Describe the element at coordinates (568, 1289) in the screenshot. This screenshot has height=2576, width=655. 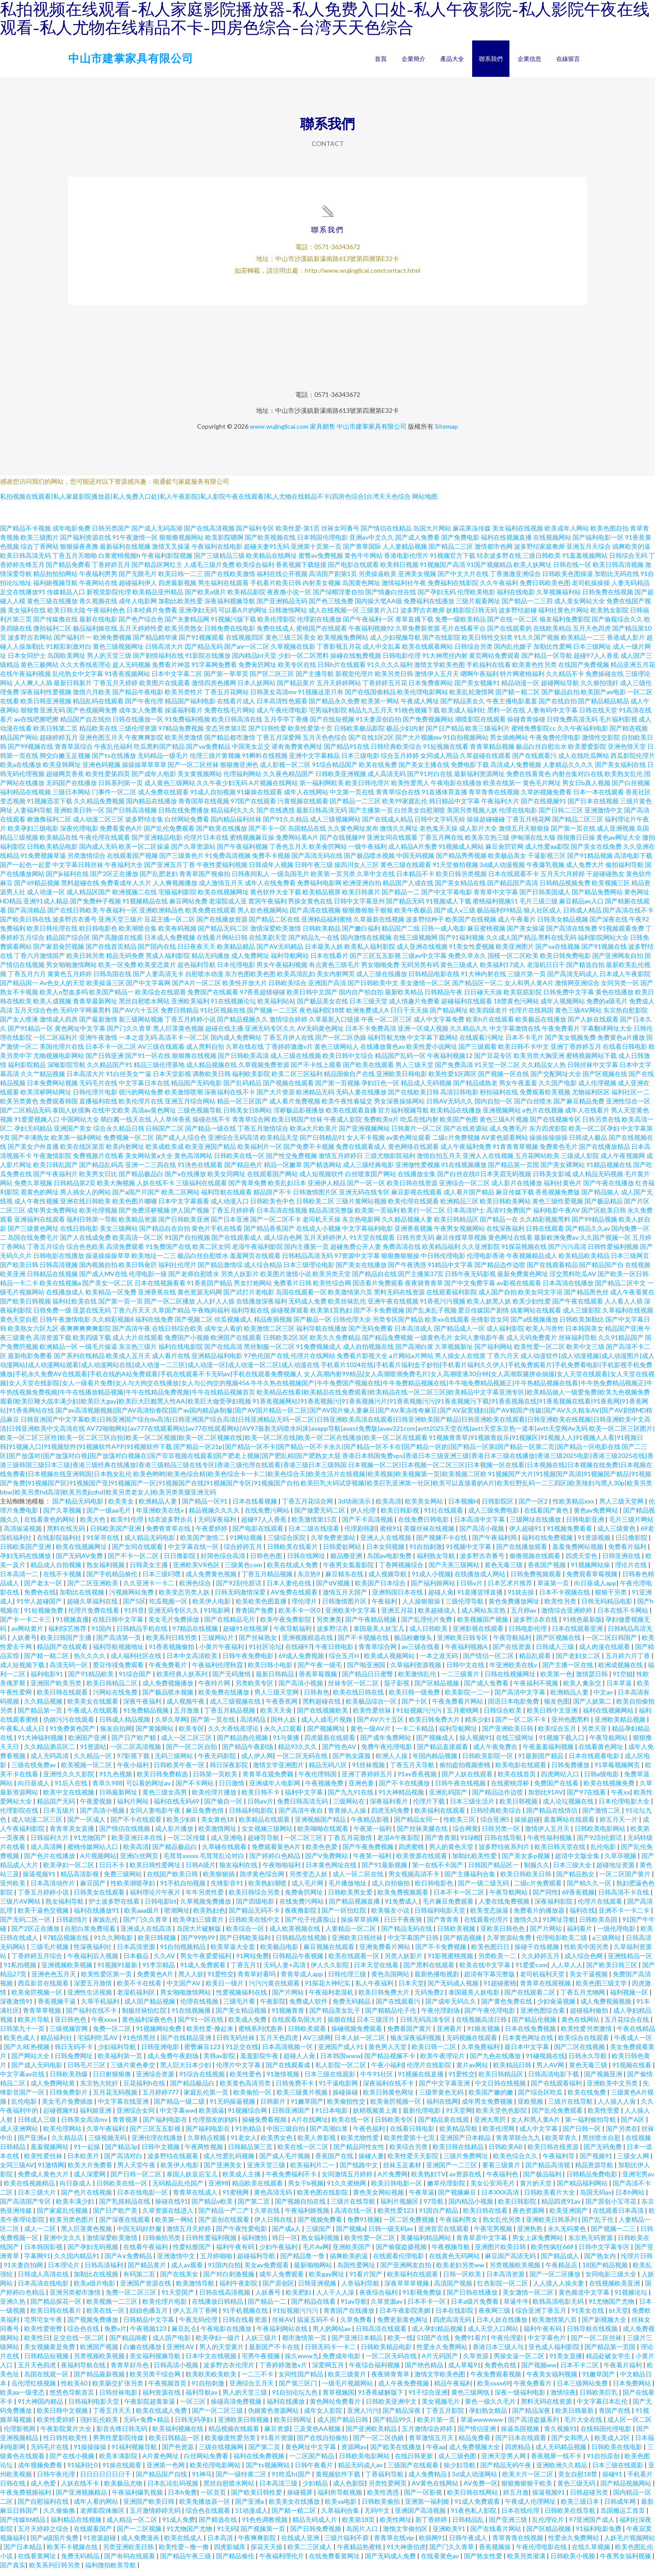
I see `日本高清在线播放` at that location.